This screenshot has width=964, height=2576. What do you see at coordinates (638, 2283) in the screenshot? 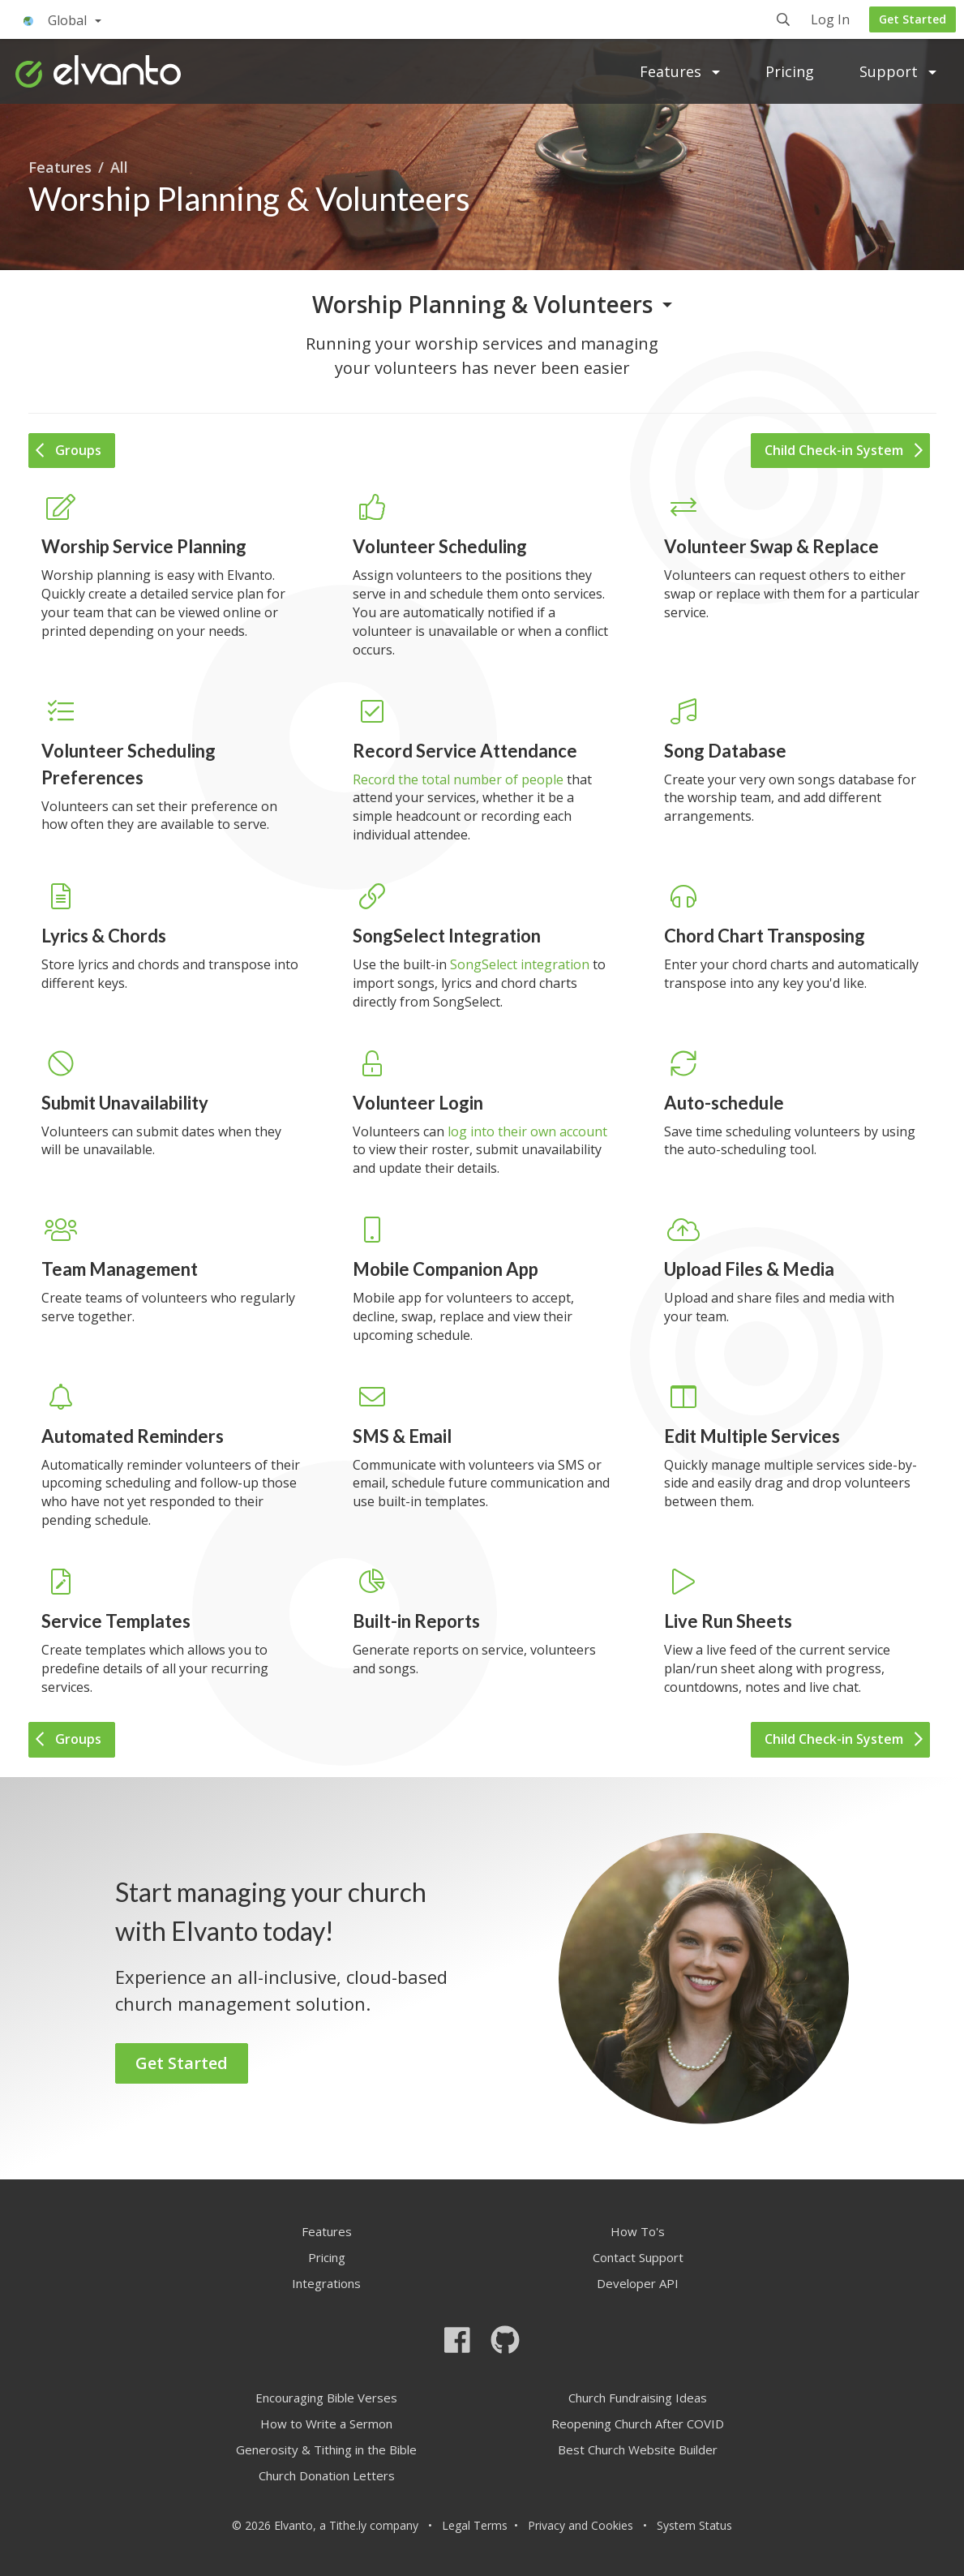
I see `Developer API` at bounding box center [638, 2283].